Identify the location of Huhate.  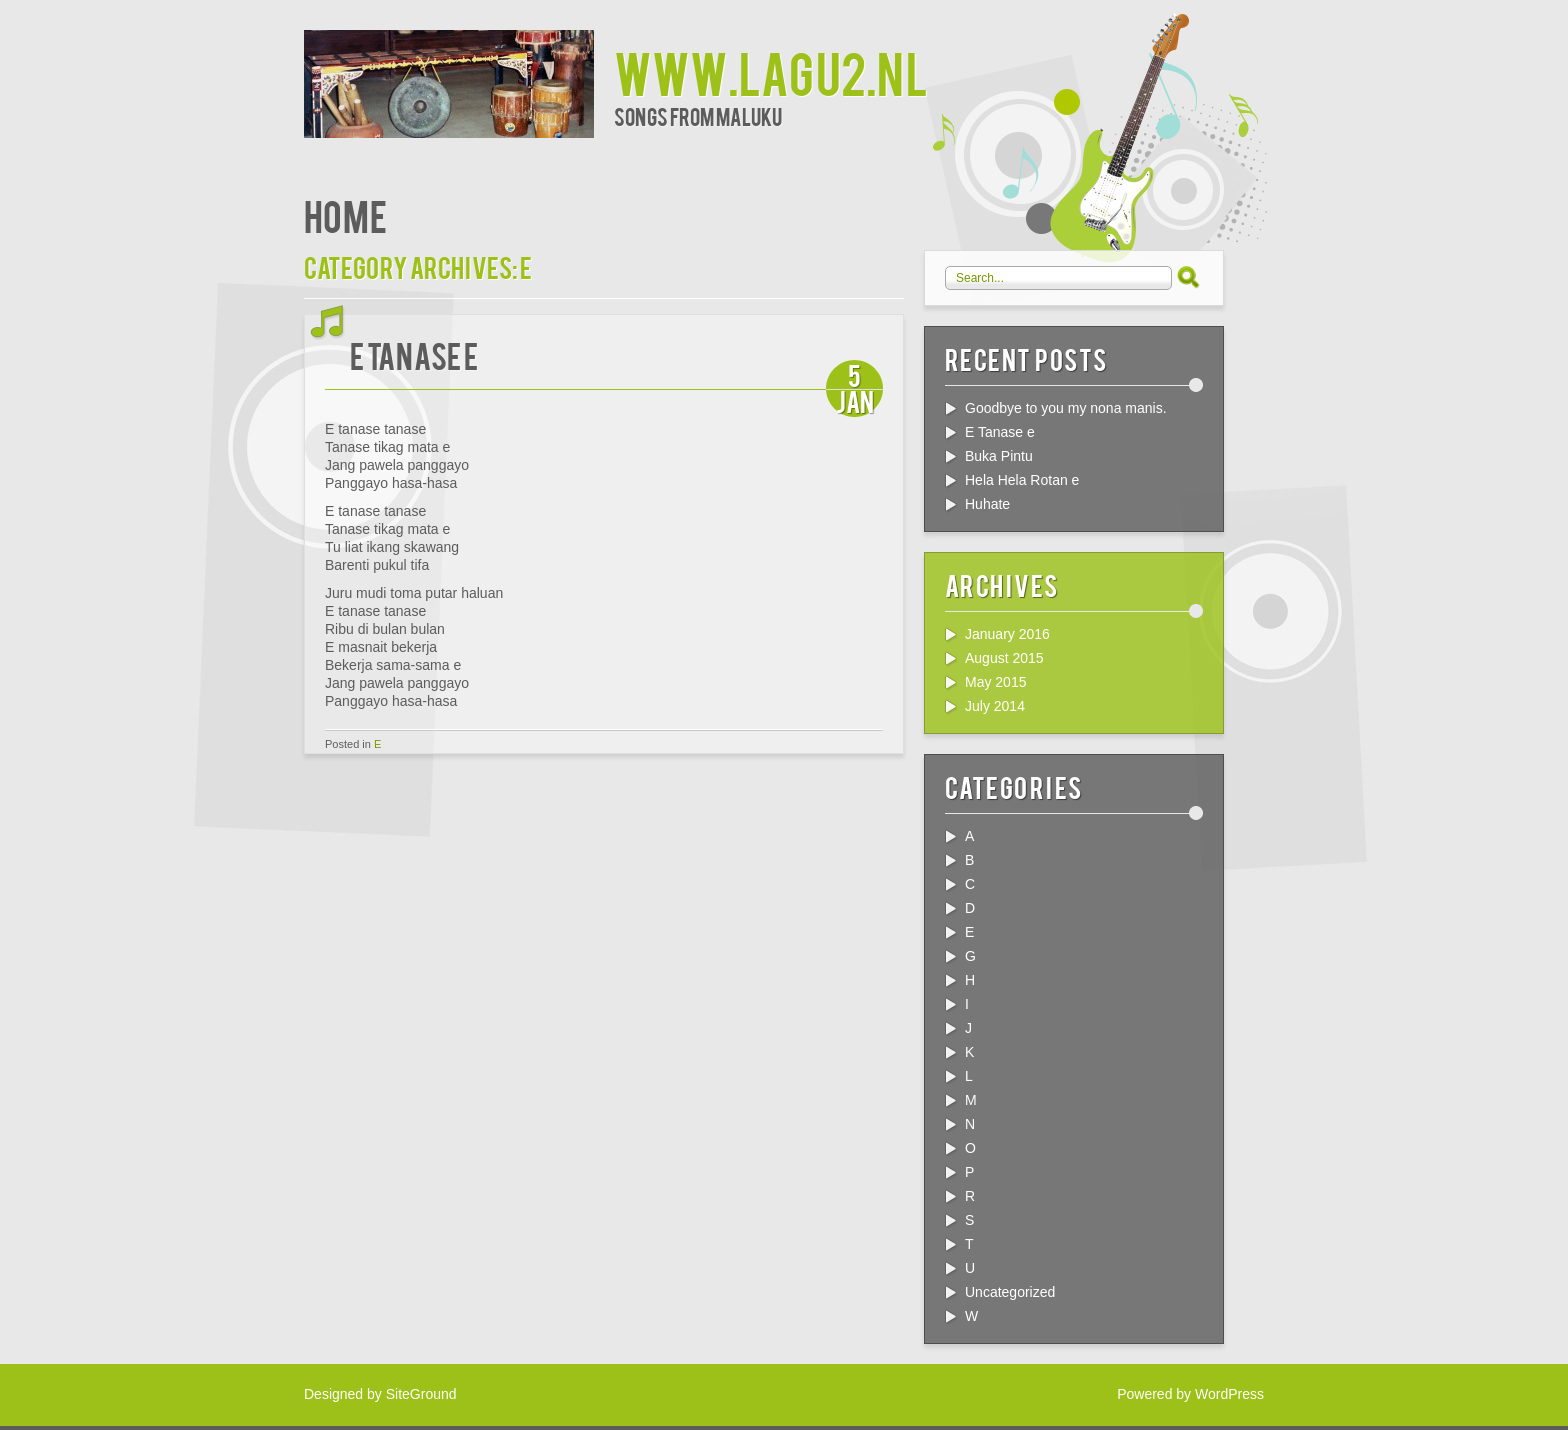
(987, 504).